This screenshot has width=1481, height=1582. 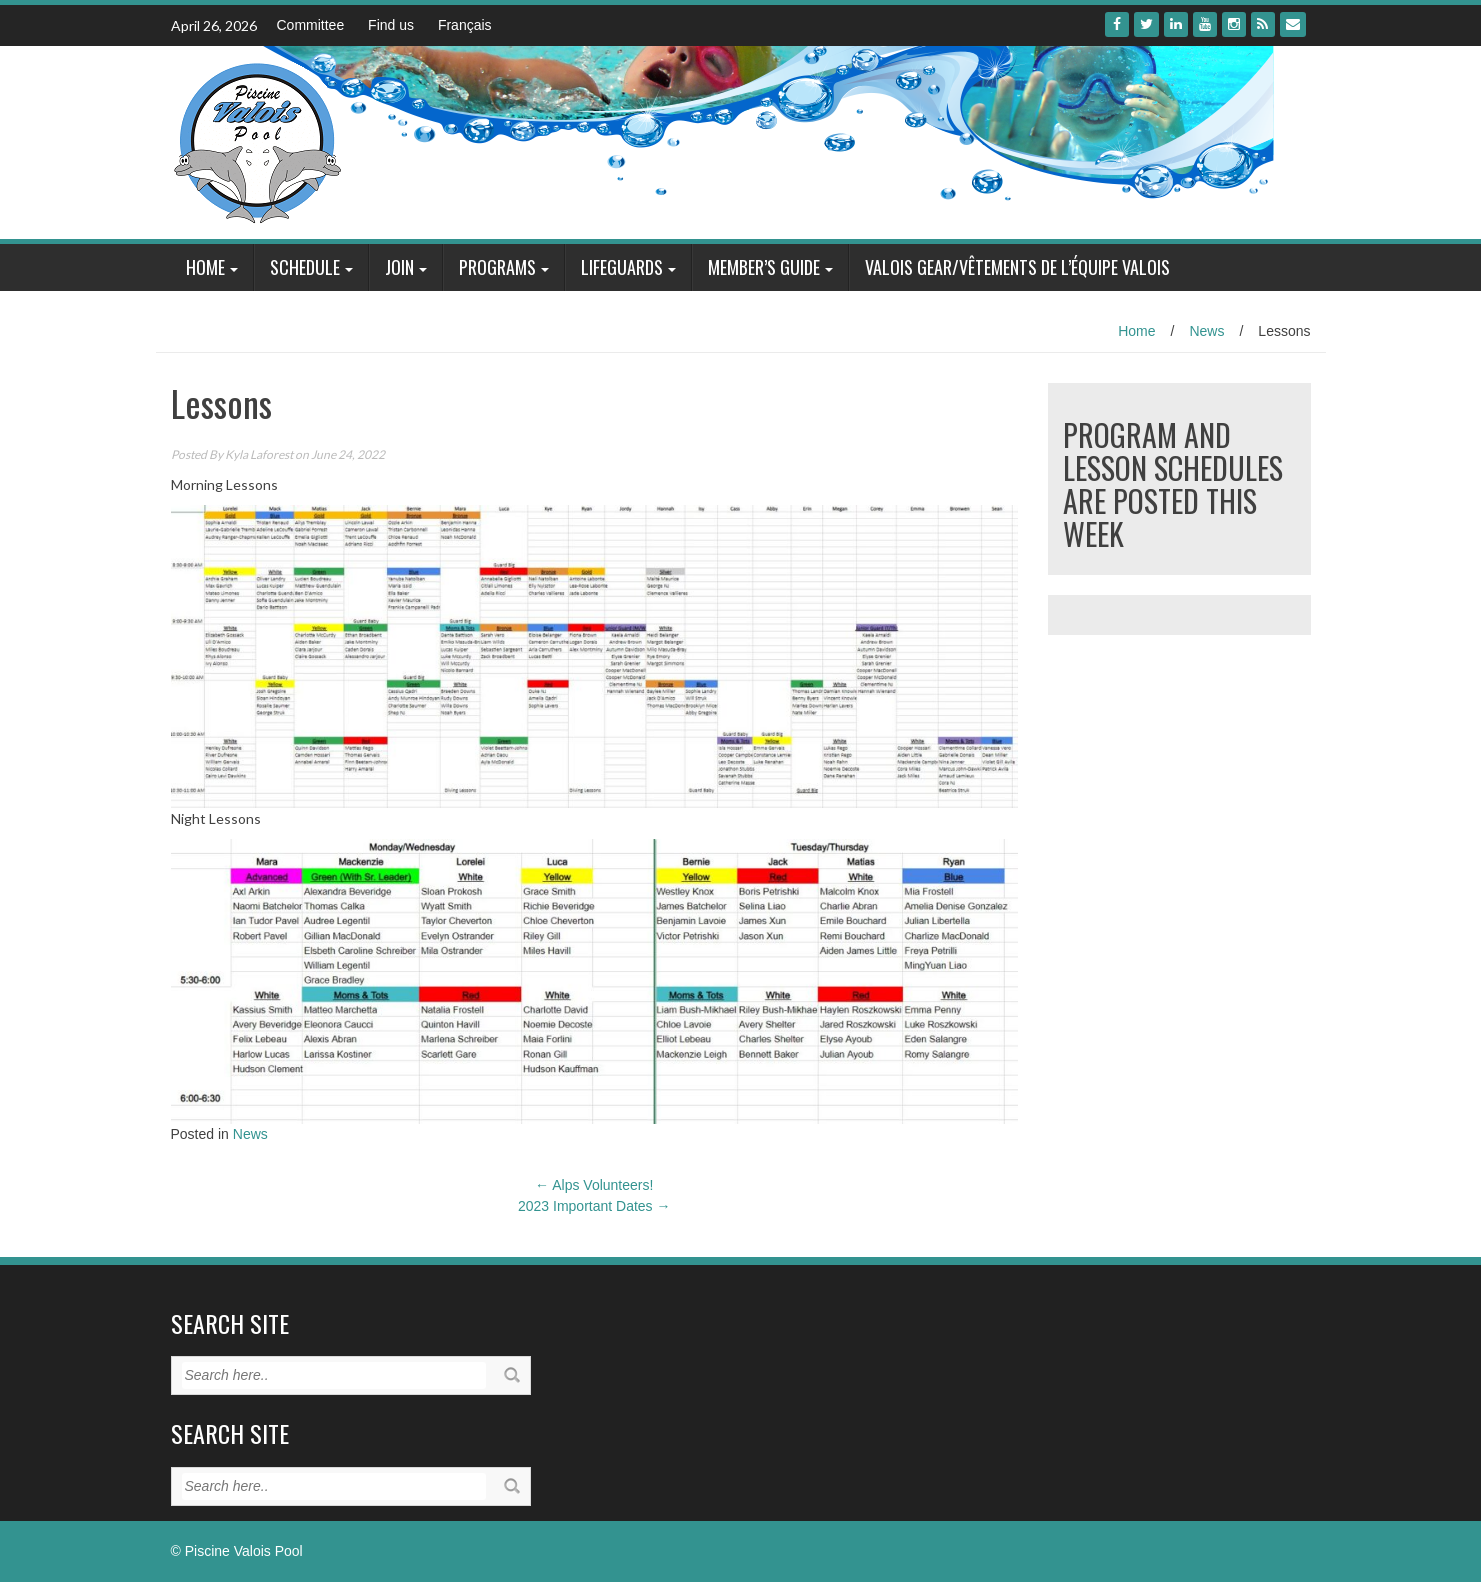 I want to click on News, so click(x=1206, y=331).